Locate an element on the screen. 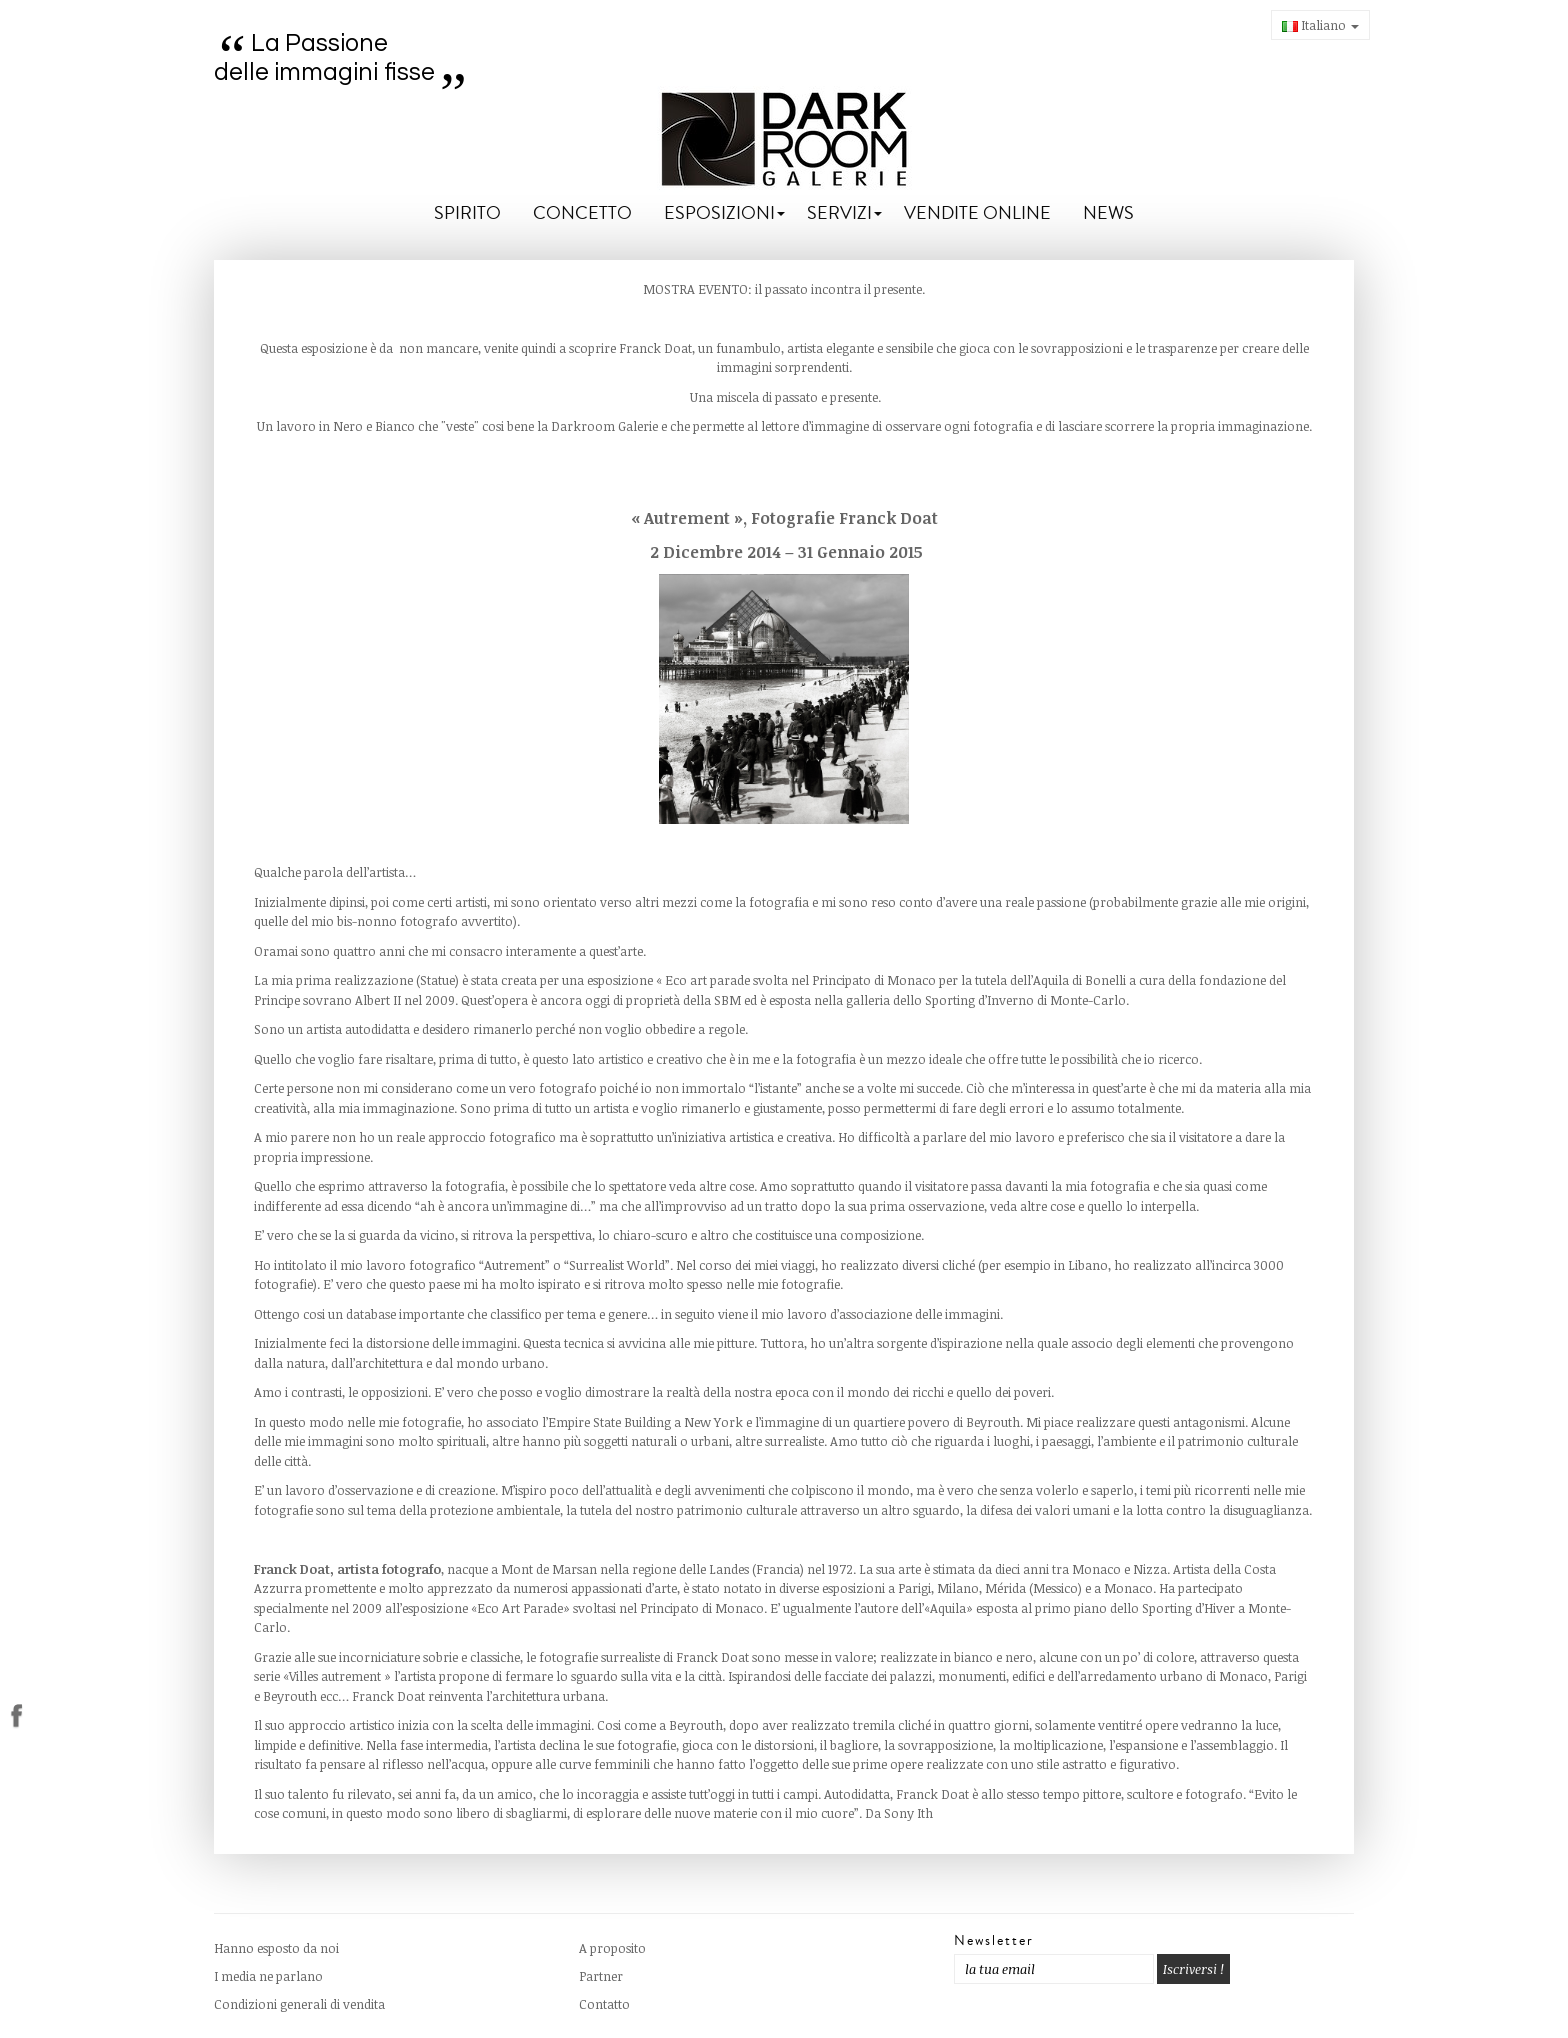 This screenshot has height=2038, width=1568. Hanno esposto da noi is located at coordinates (276, 1948).